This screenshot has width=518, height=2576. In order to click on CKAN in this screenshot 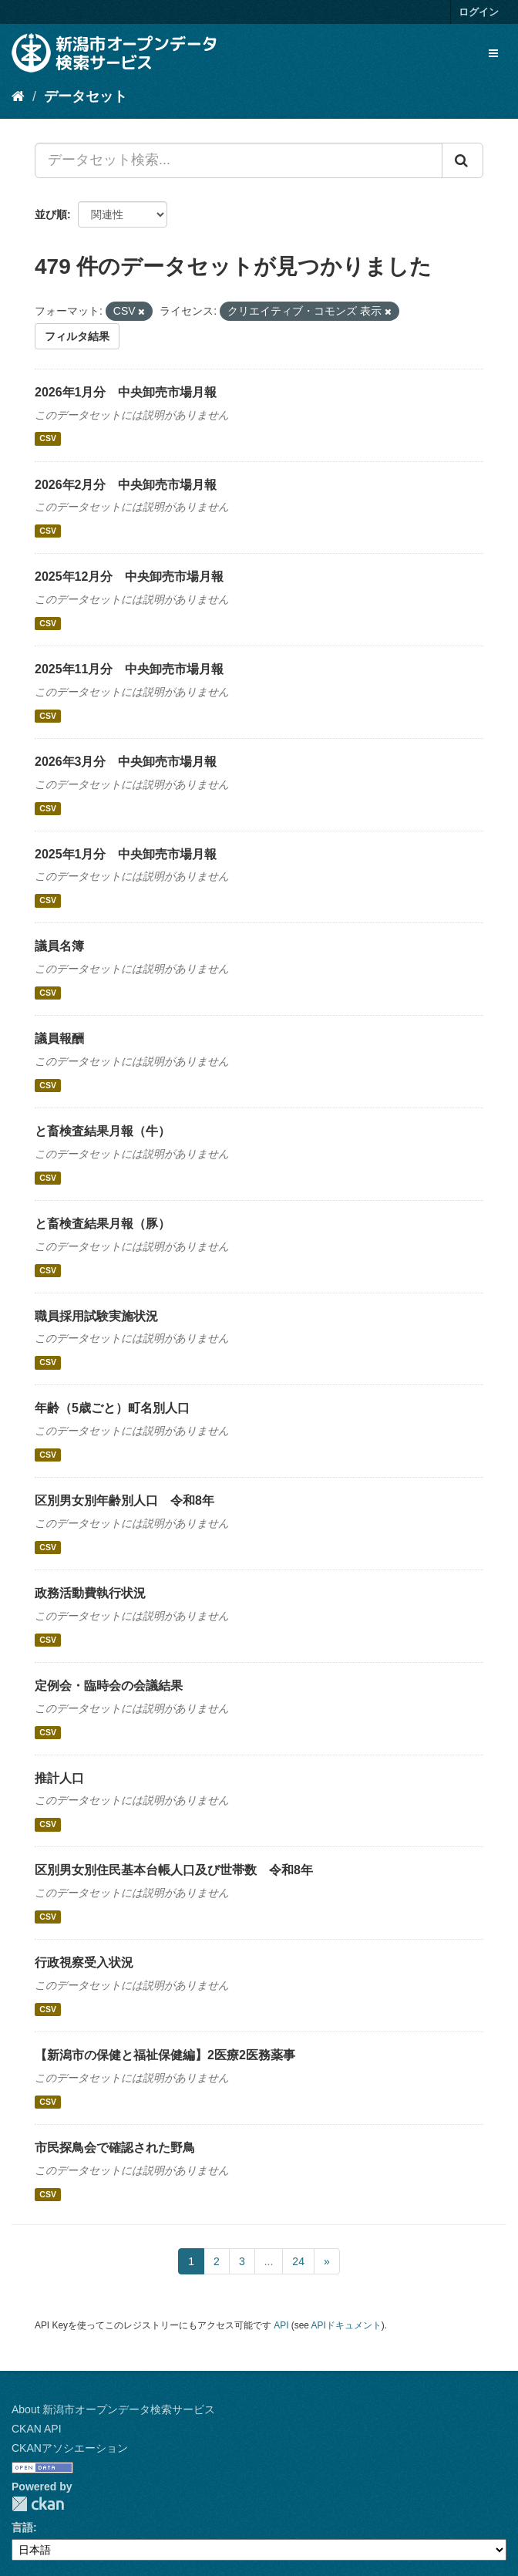, I will do `click(38, 2504)`.